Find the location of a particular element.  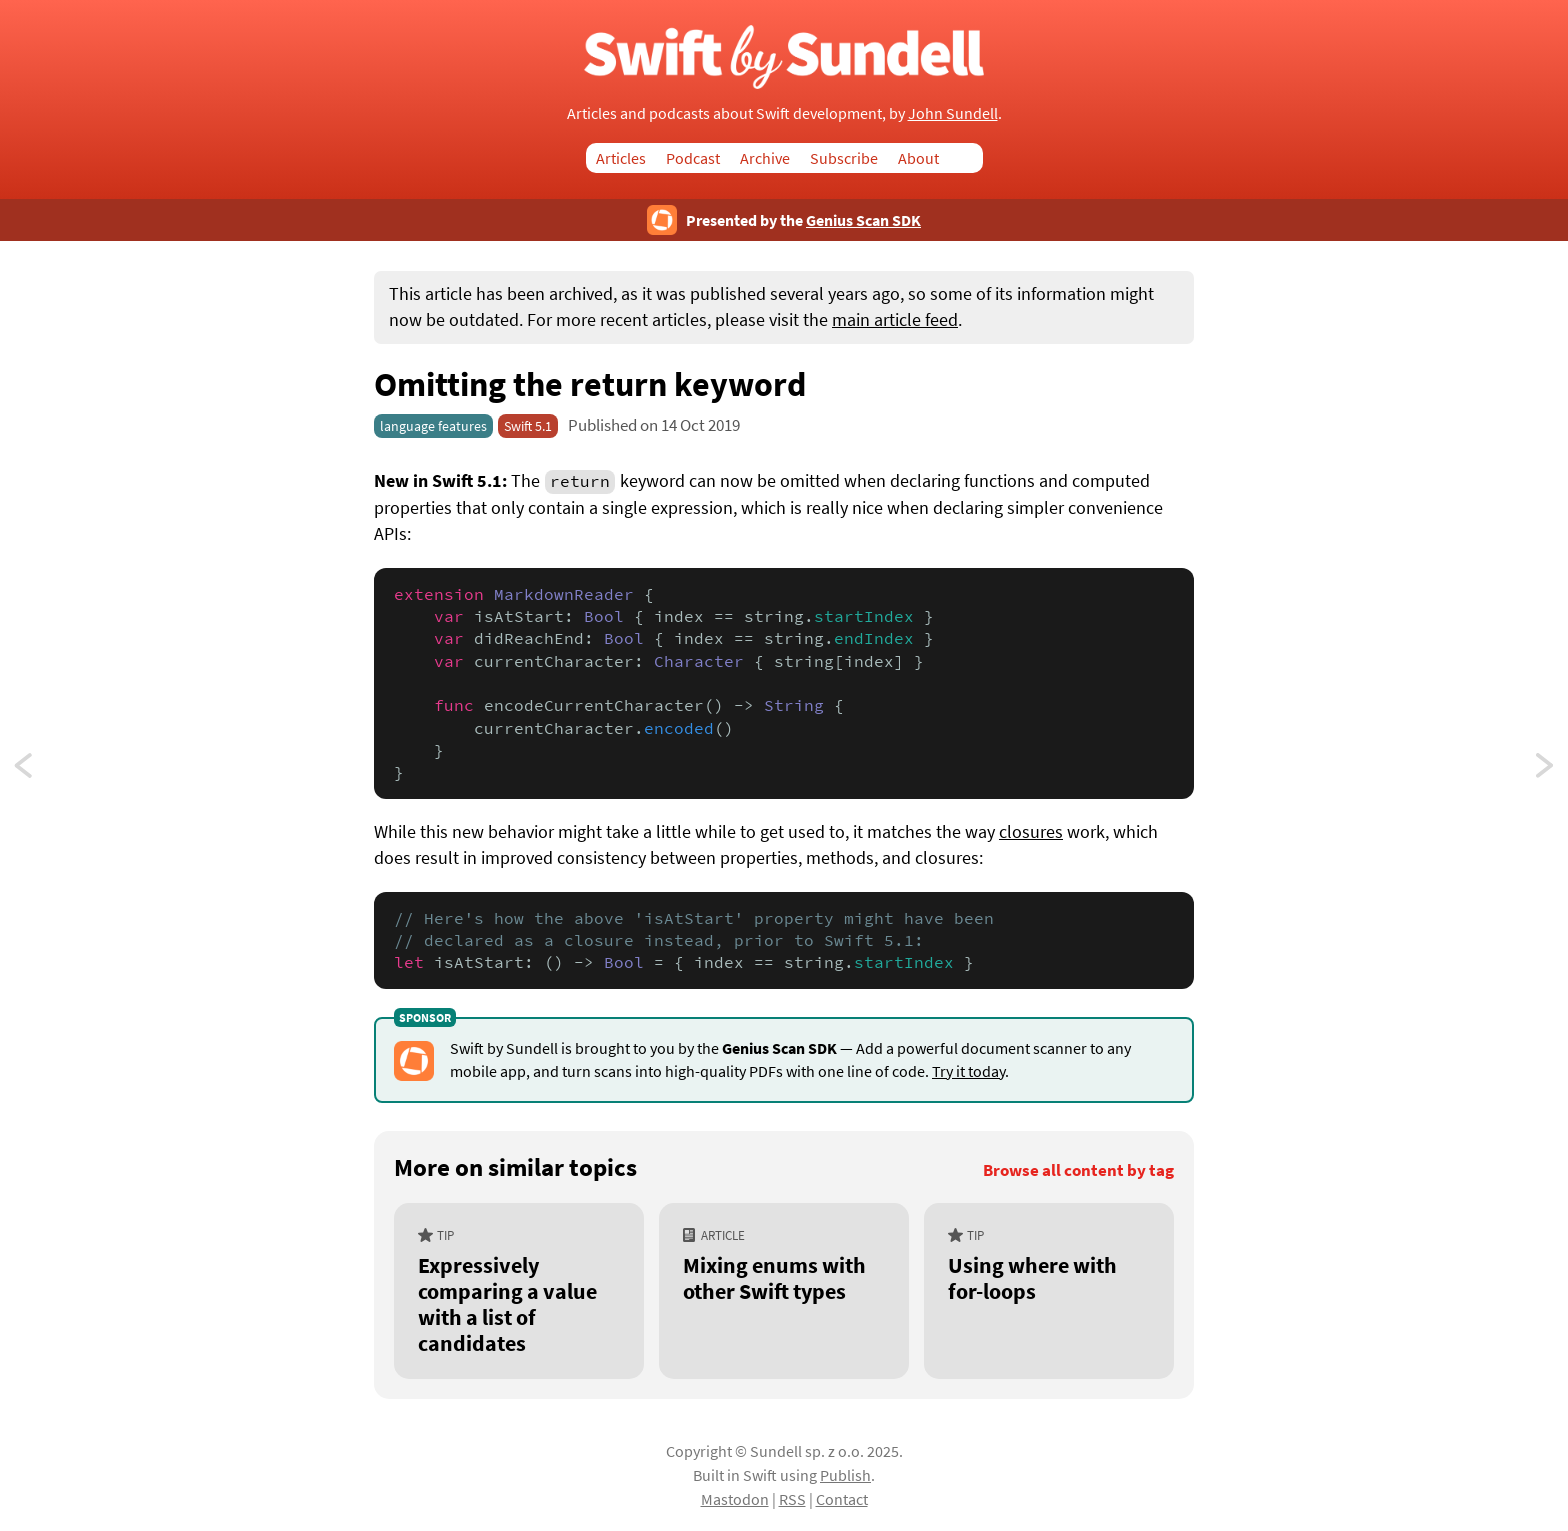

RSS is located at coordinates (792, 1499).